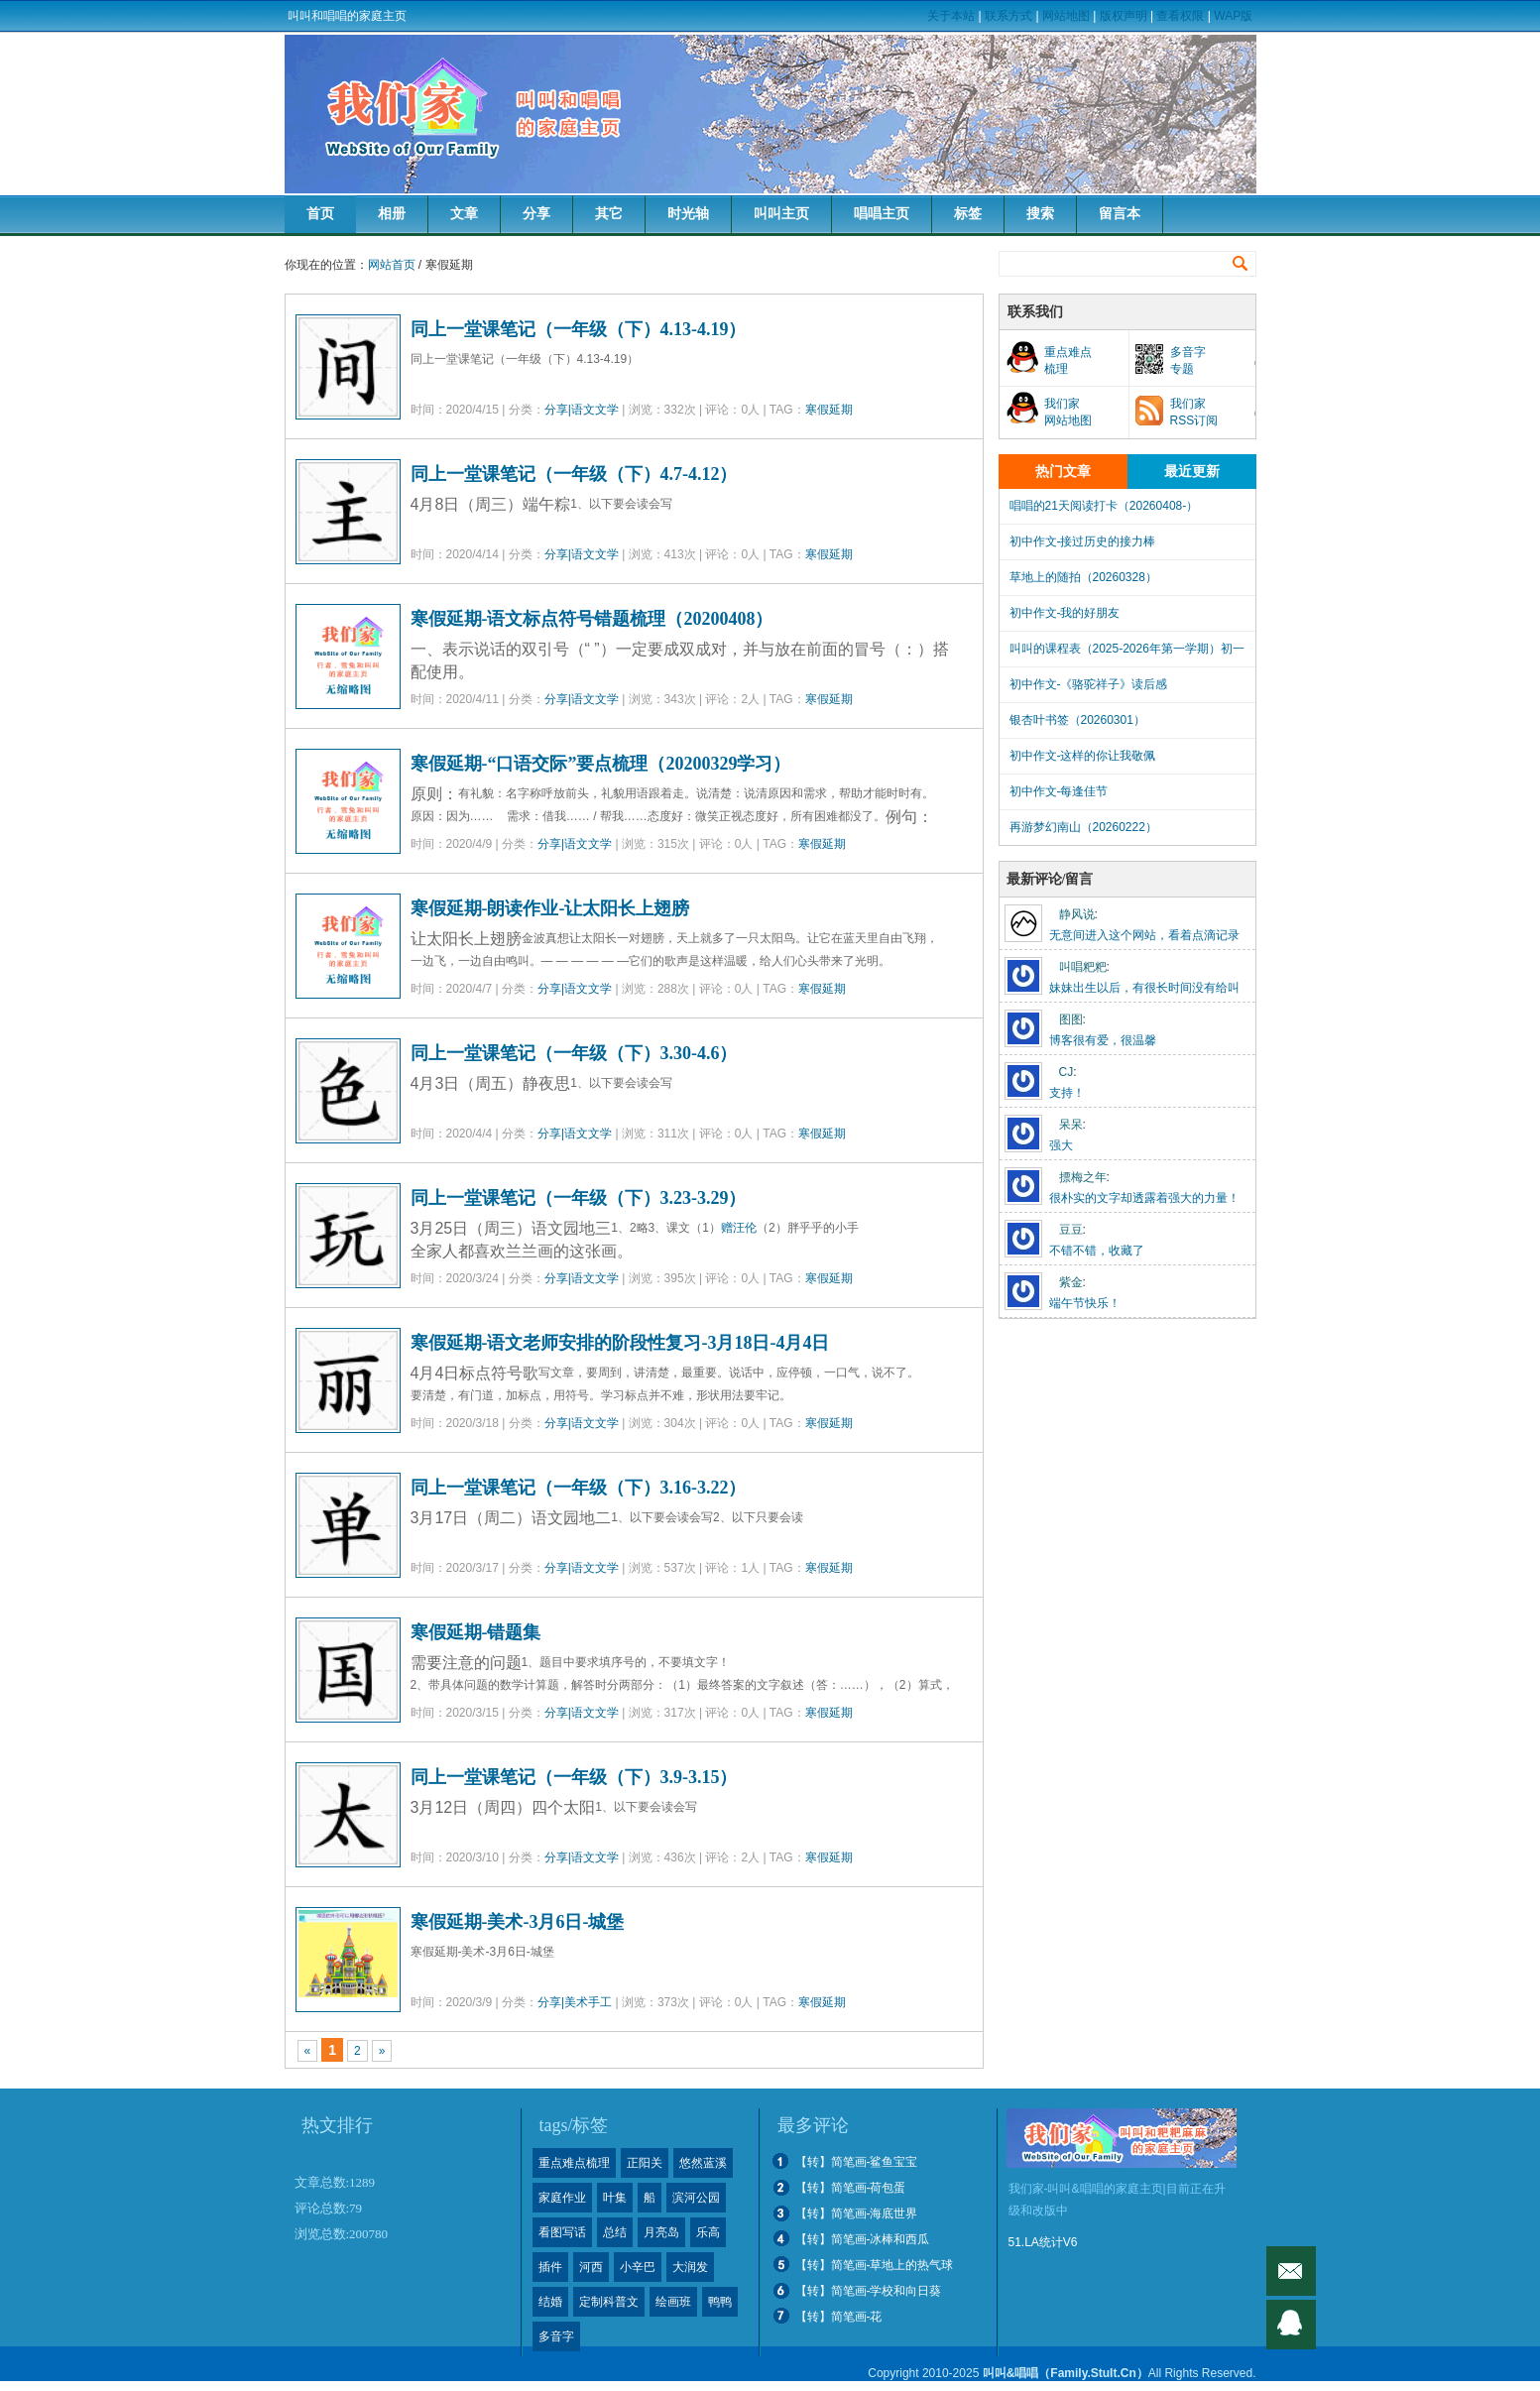  Describe the element at coordinates (574, 1777) in the screenshot. I see `同上一堂课笔记（一年级（下）3.9-3.15）` at that location.